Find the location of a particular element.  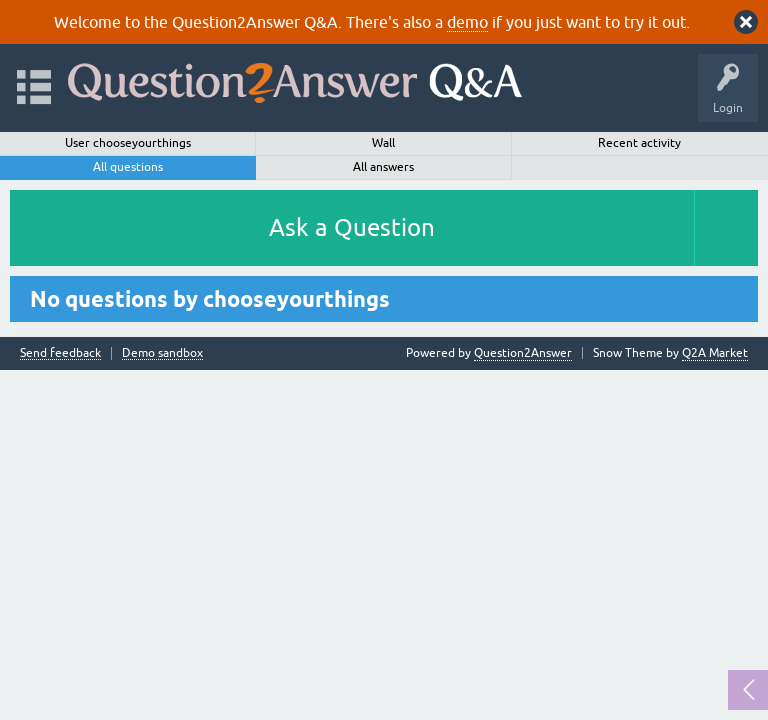

Recent activity is located at coordinates (639, 143).